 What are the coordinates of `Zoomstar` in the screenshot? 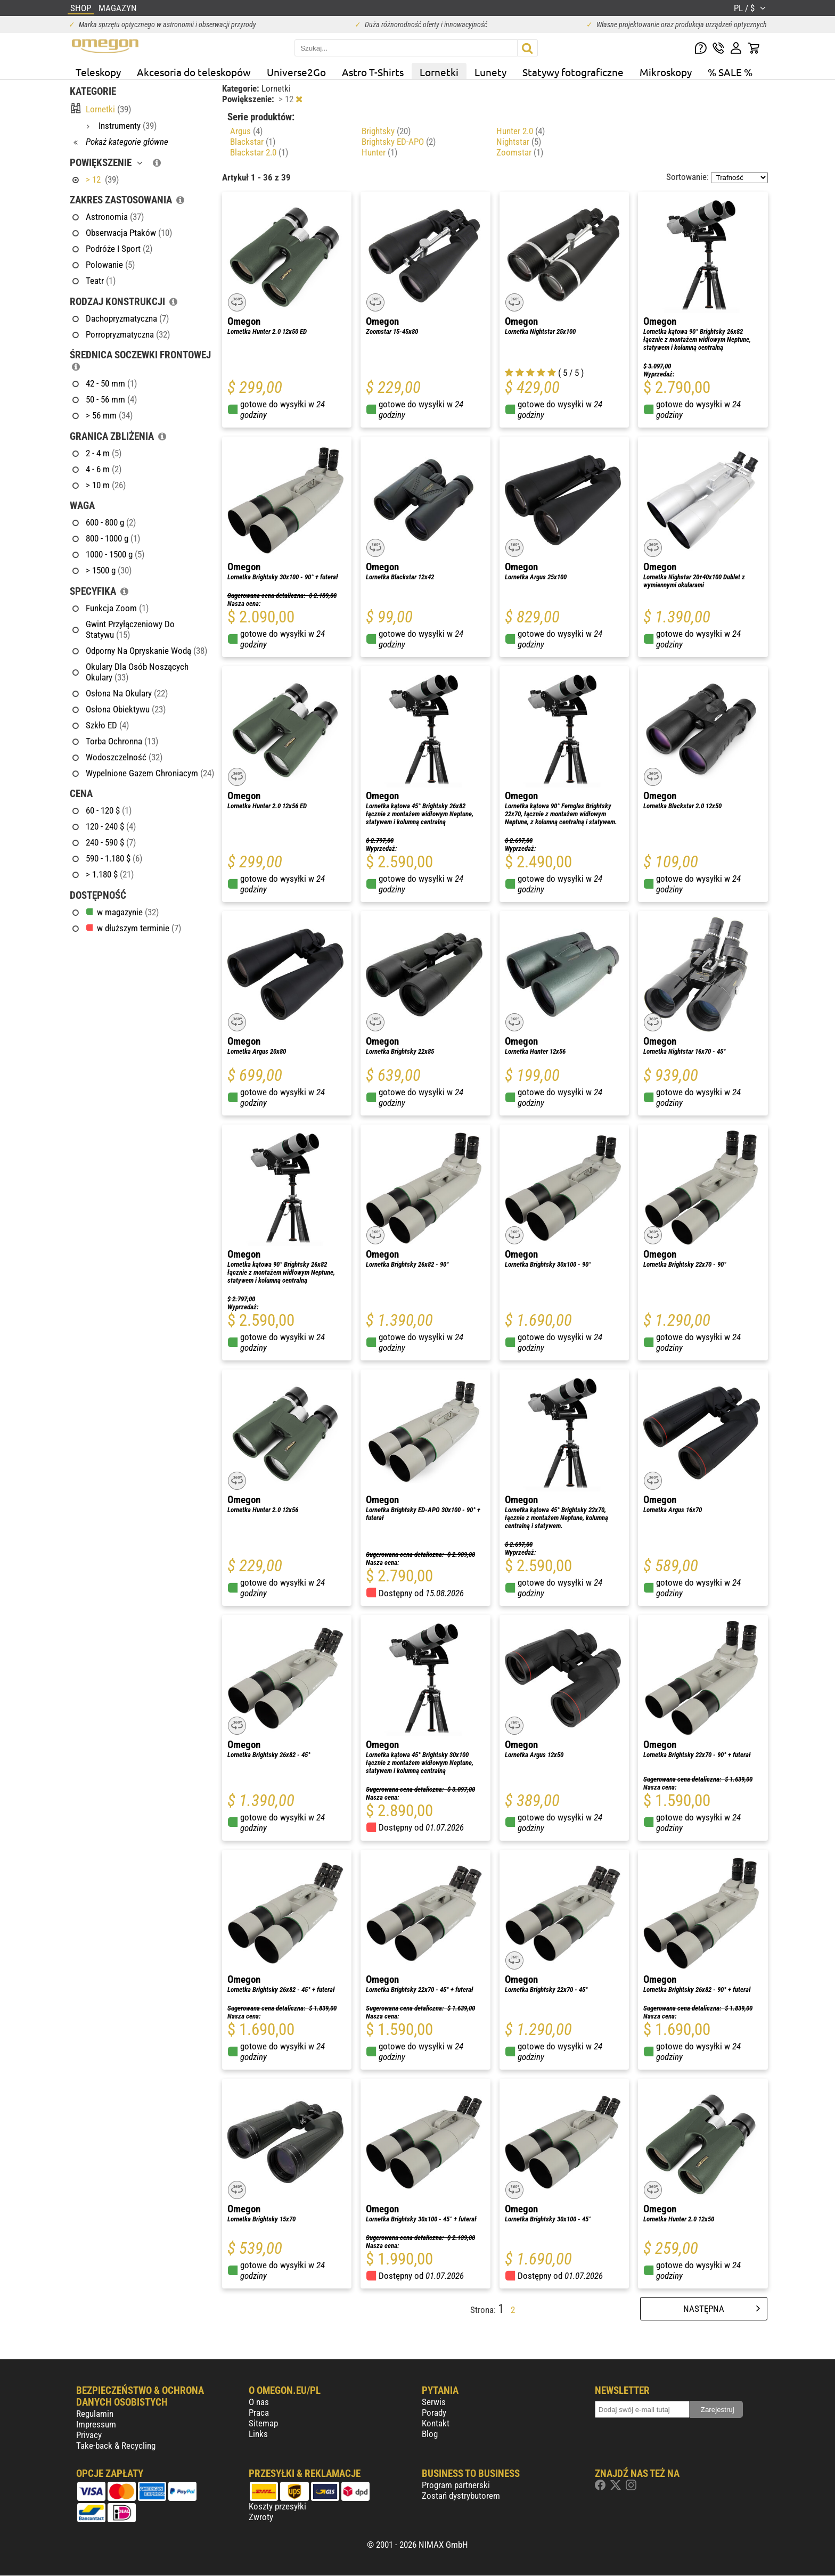 It's located at (519, 152).